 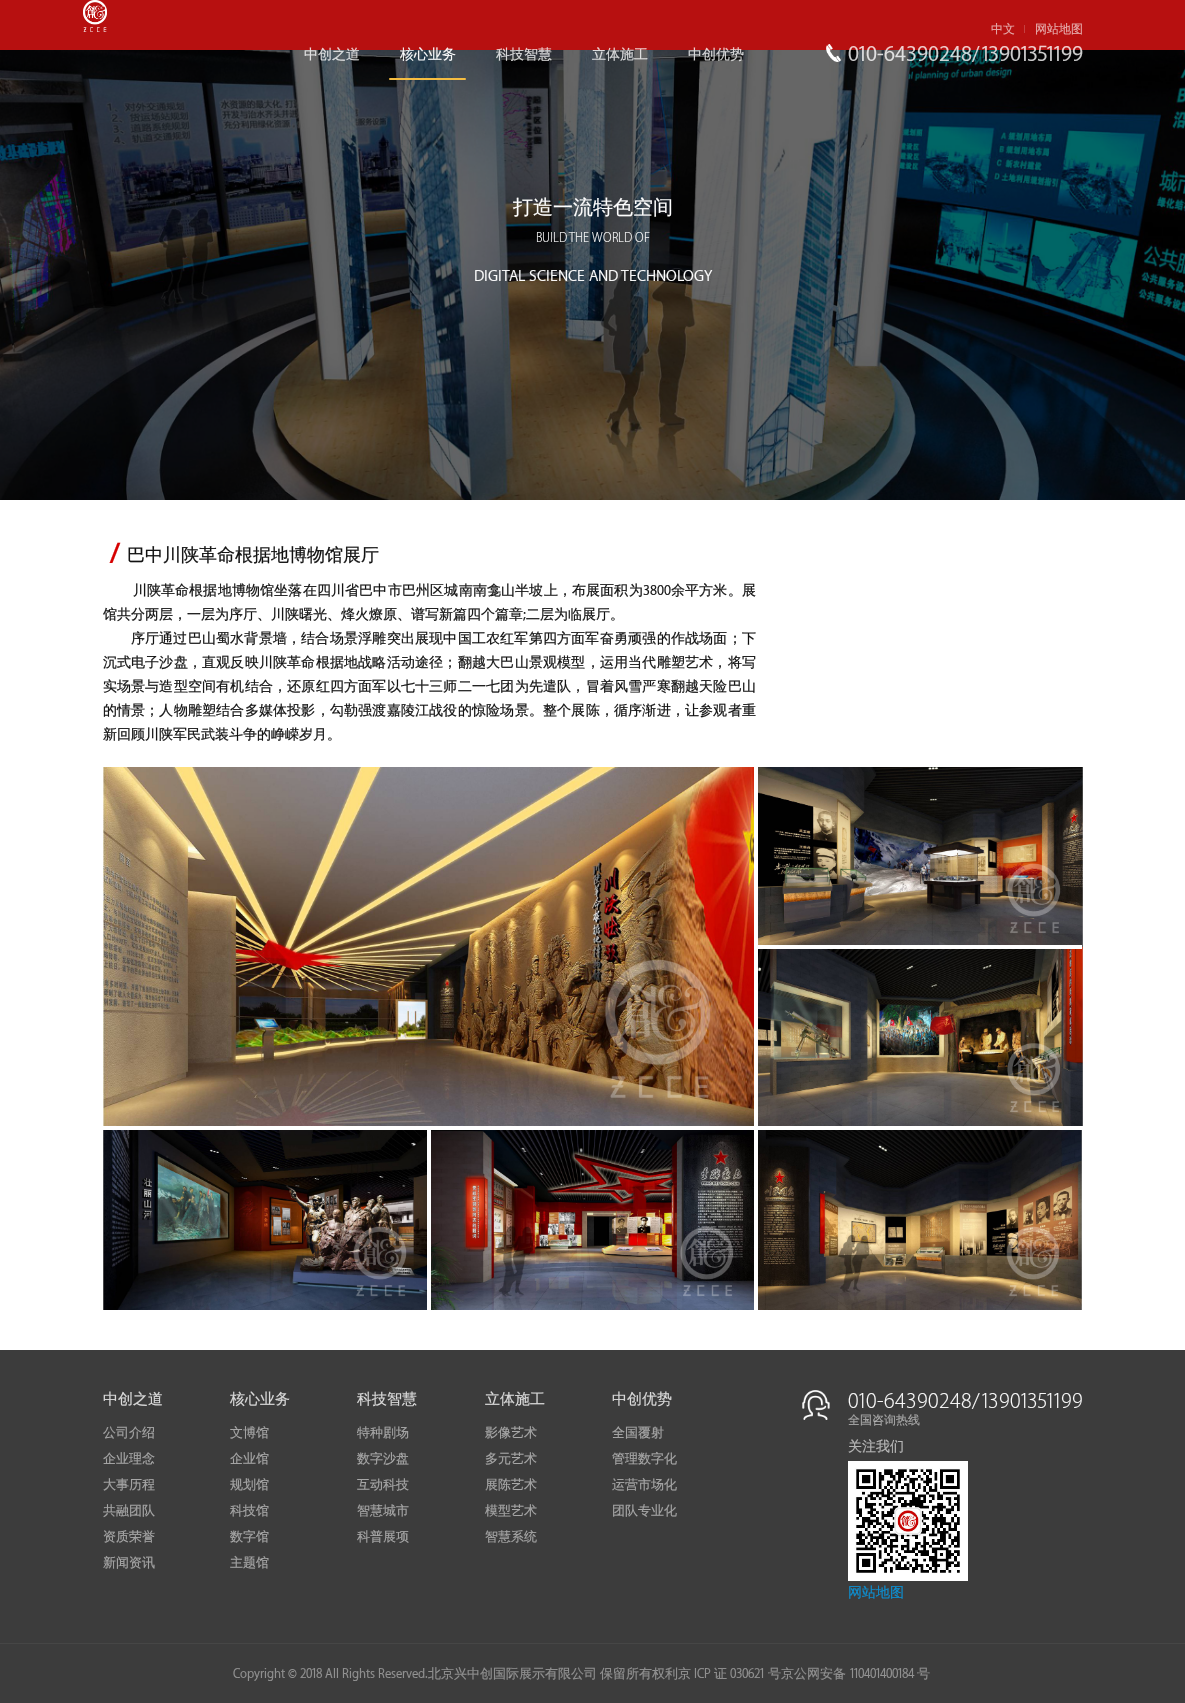 What do you see at coordinates (249, 1537) in the screenshot?
I see `数字馆` at bounding box center [249, 1537].